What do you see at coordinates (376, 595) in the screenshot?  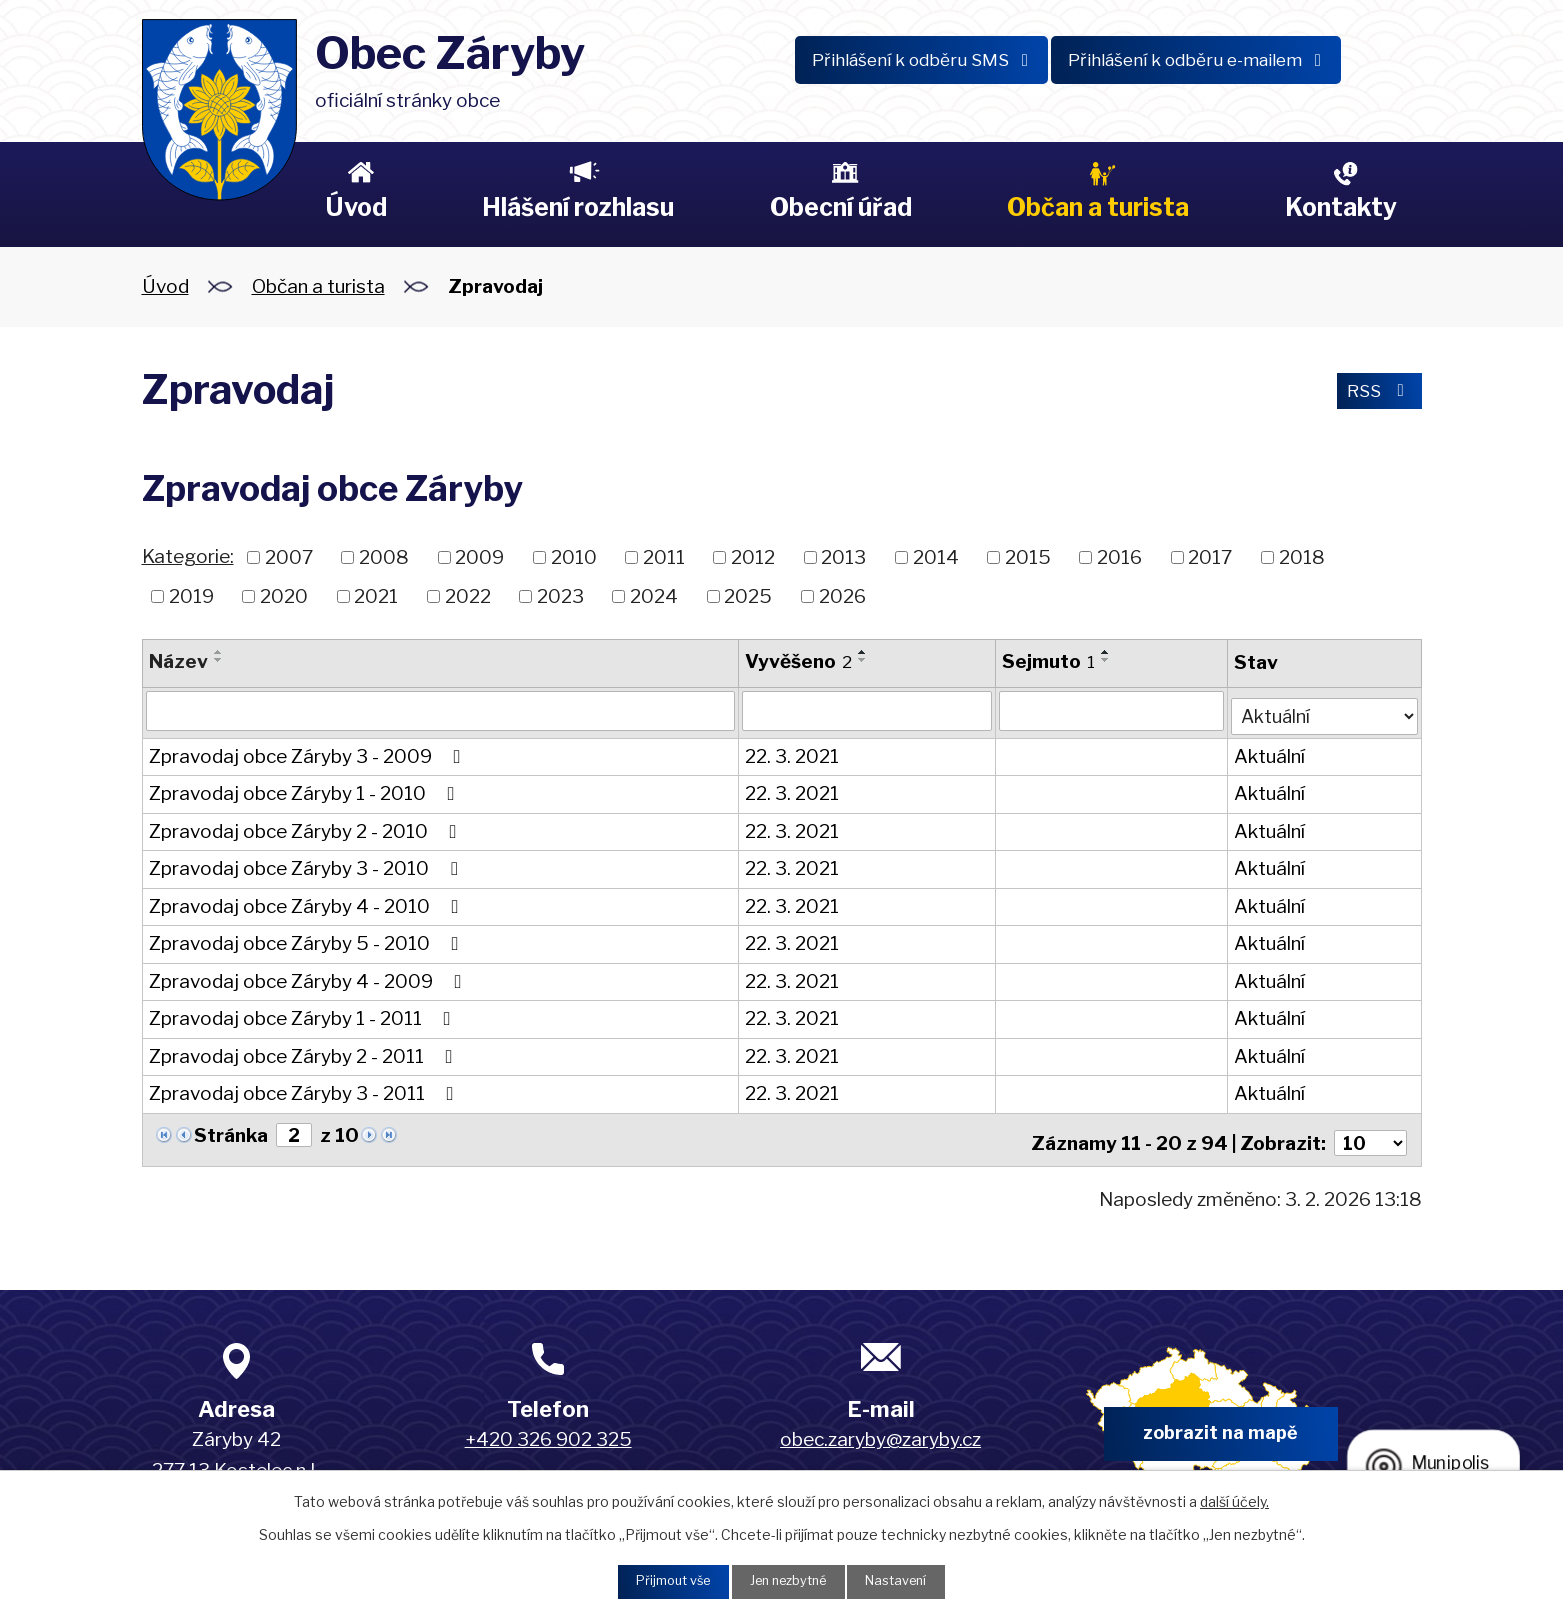 I see `2021` at bounding box center [376, 595].